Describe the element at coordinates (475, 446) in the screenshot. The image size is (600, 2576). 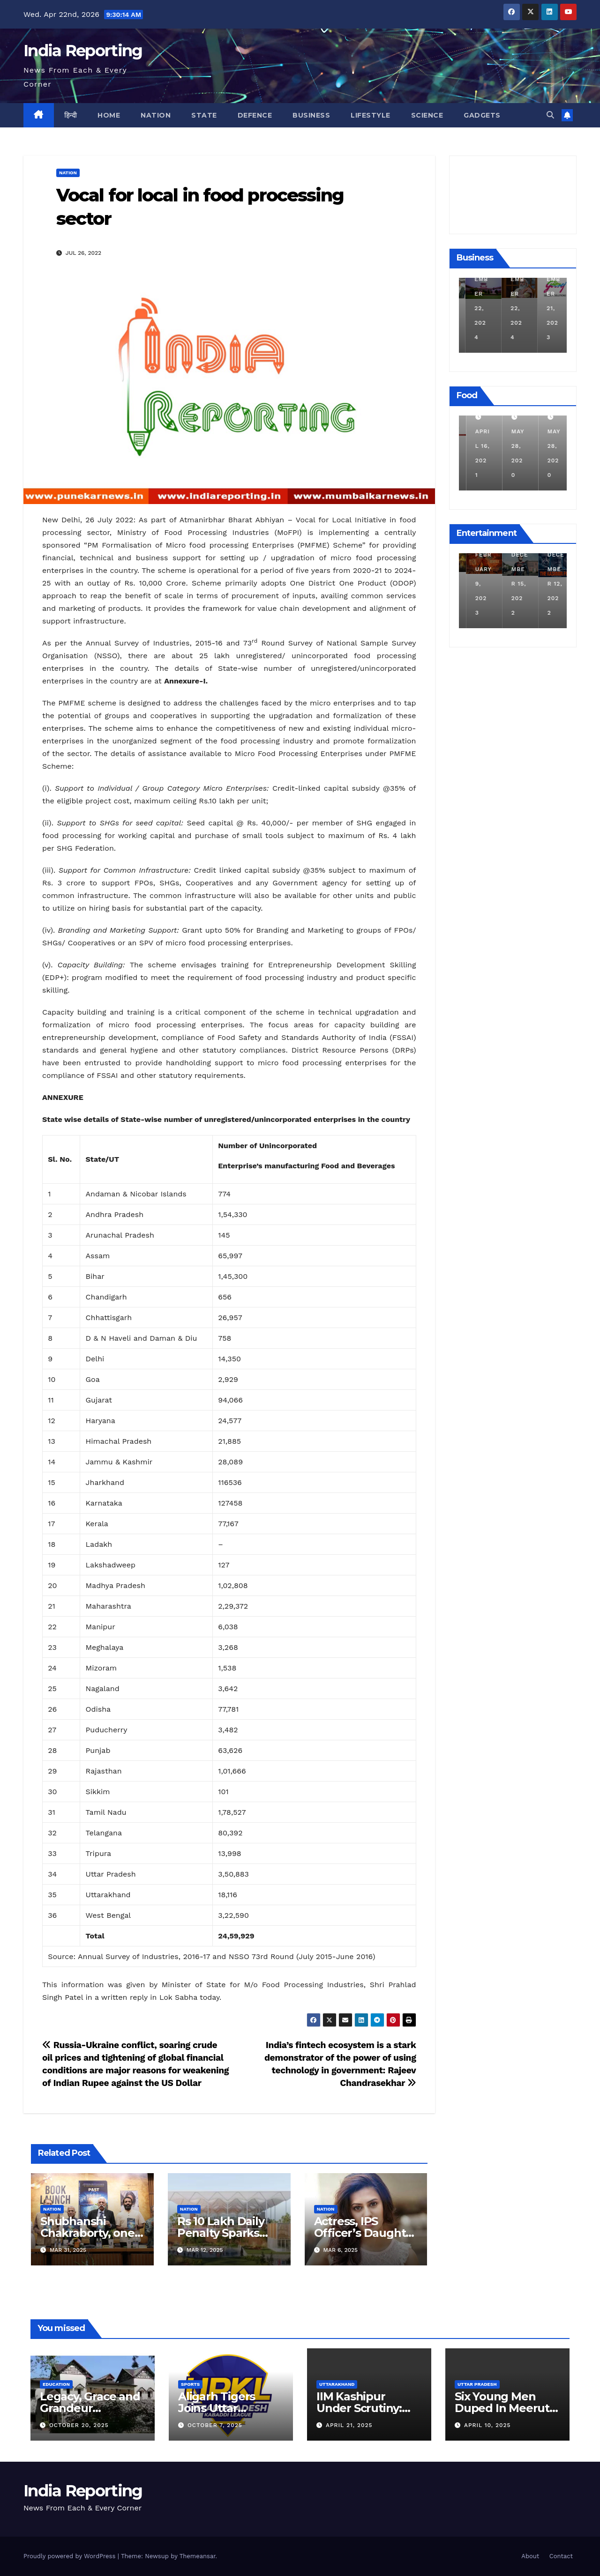
I see `March 24, 2022` at that location.